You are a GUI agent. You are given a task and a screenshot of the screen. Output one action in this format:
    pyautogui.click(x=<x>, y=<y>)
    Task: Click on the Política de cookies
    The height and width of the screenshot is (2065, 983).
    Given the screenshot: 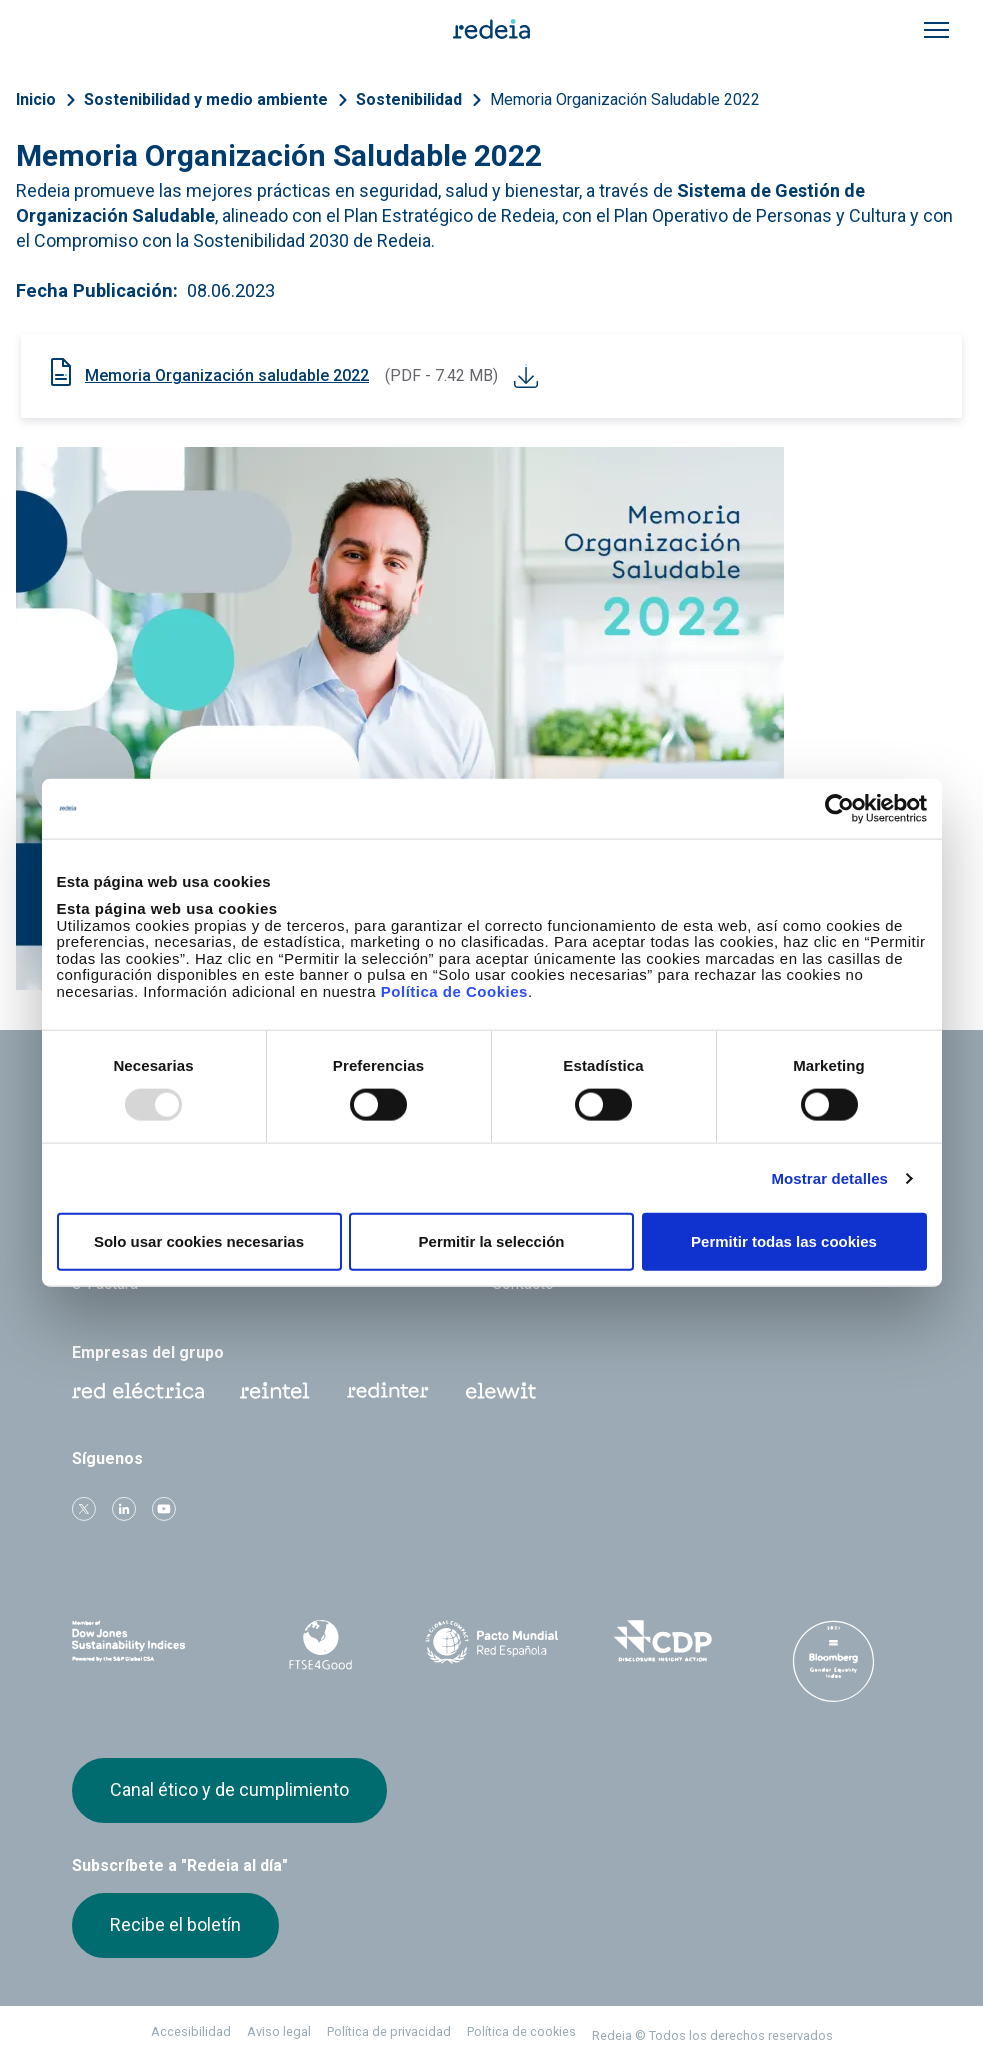 What is the action you would take?
    pyautogui.click(x=521, y=2031)
    